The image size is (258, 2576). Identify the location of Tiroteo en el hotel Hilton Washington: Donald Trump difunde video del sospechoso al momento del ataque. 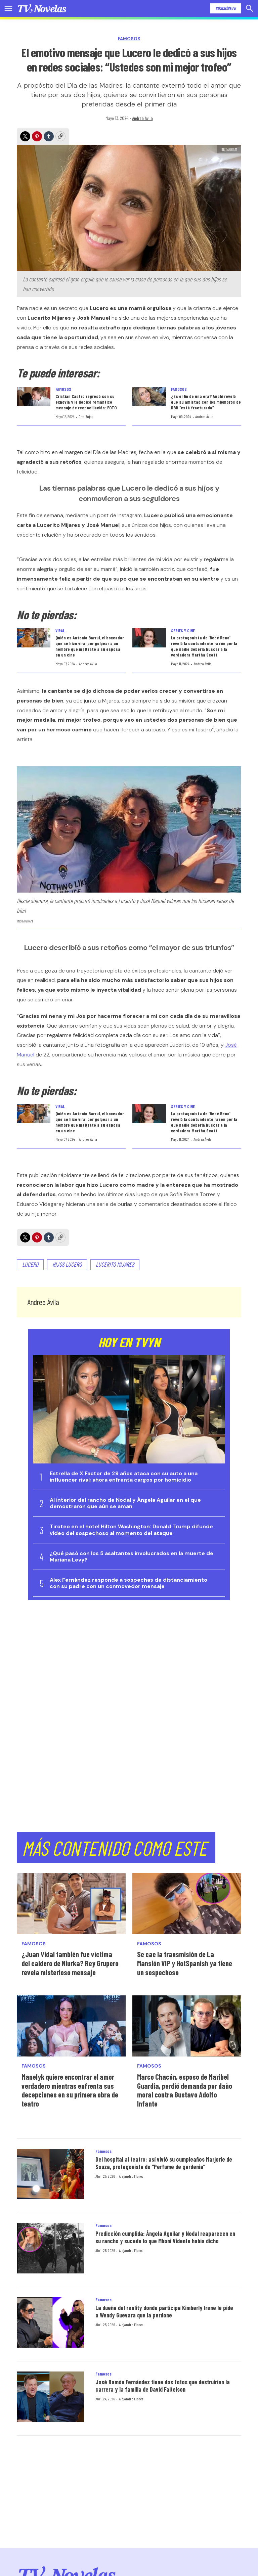
(131, 1529).